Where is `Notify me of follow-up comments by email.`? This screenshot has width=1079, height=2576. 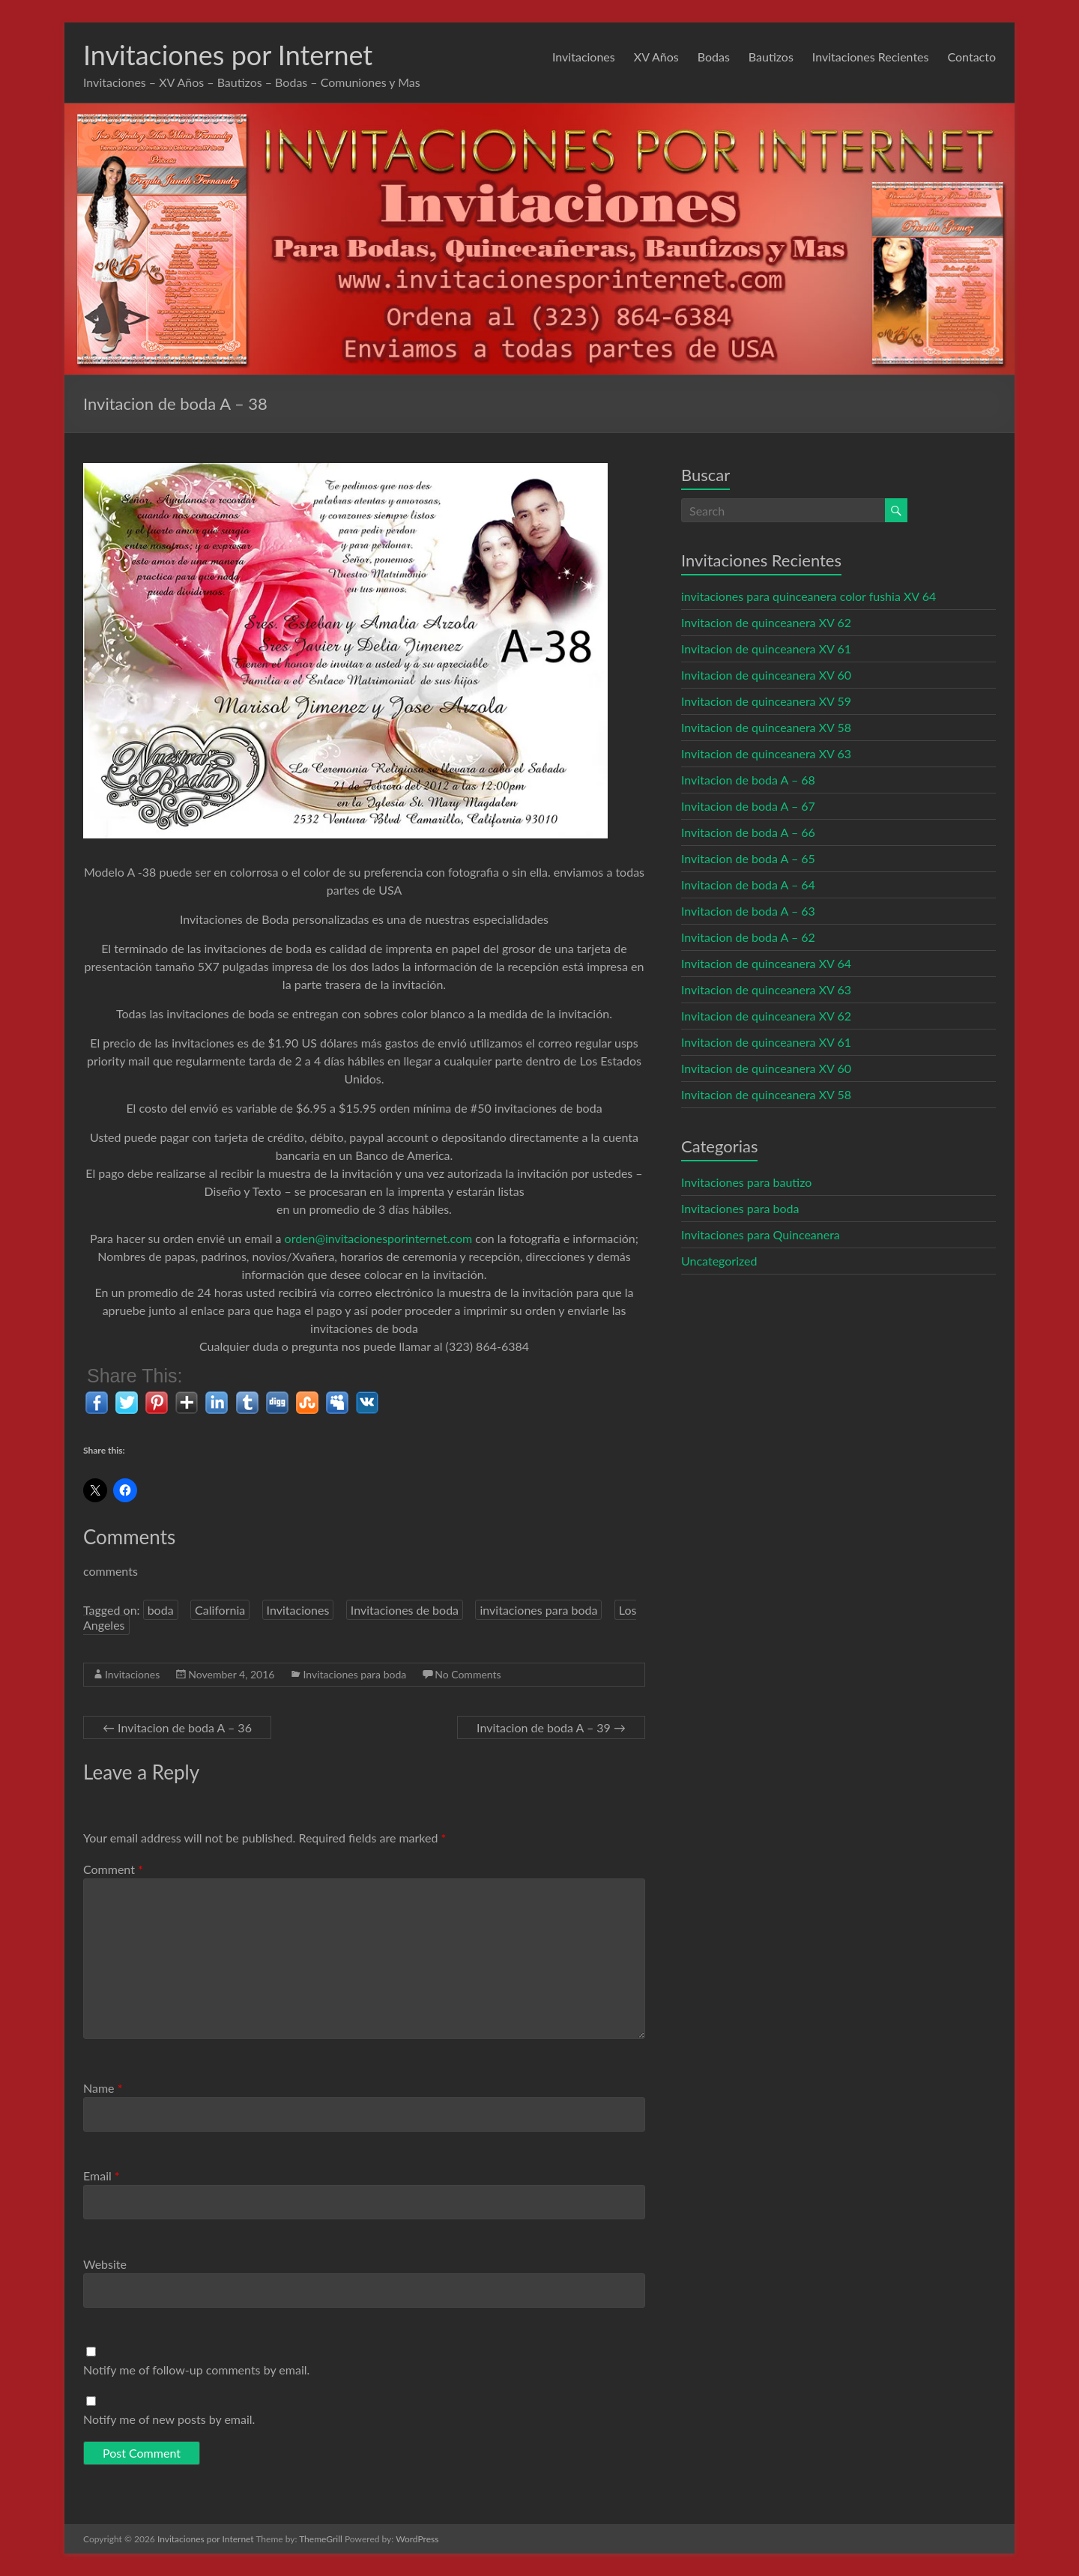 Notify me of follow-up comments by email. is located at coordinates (196, 2369).